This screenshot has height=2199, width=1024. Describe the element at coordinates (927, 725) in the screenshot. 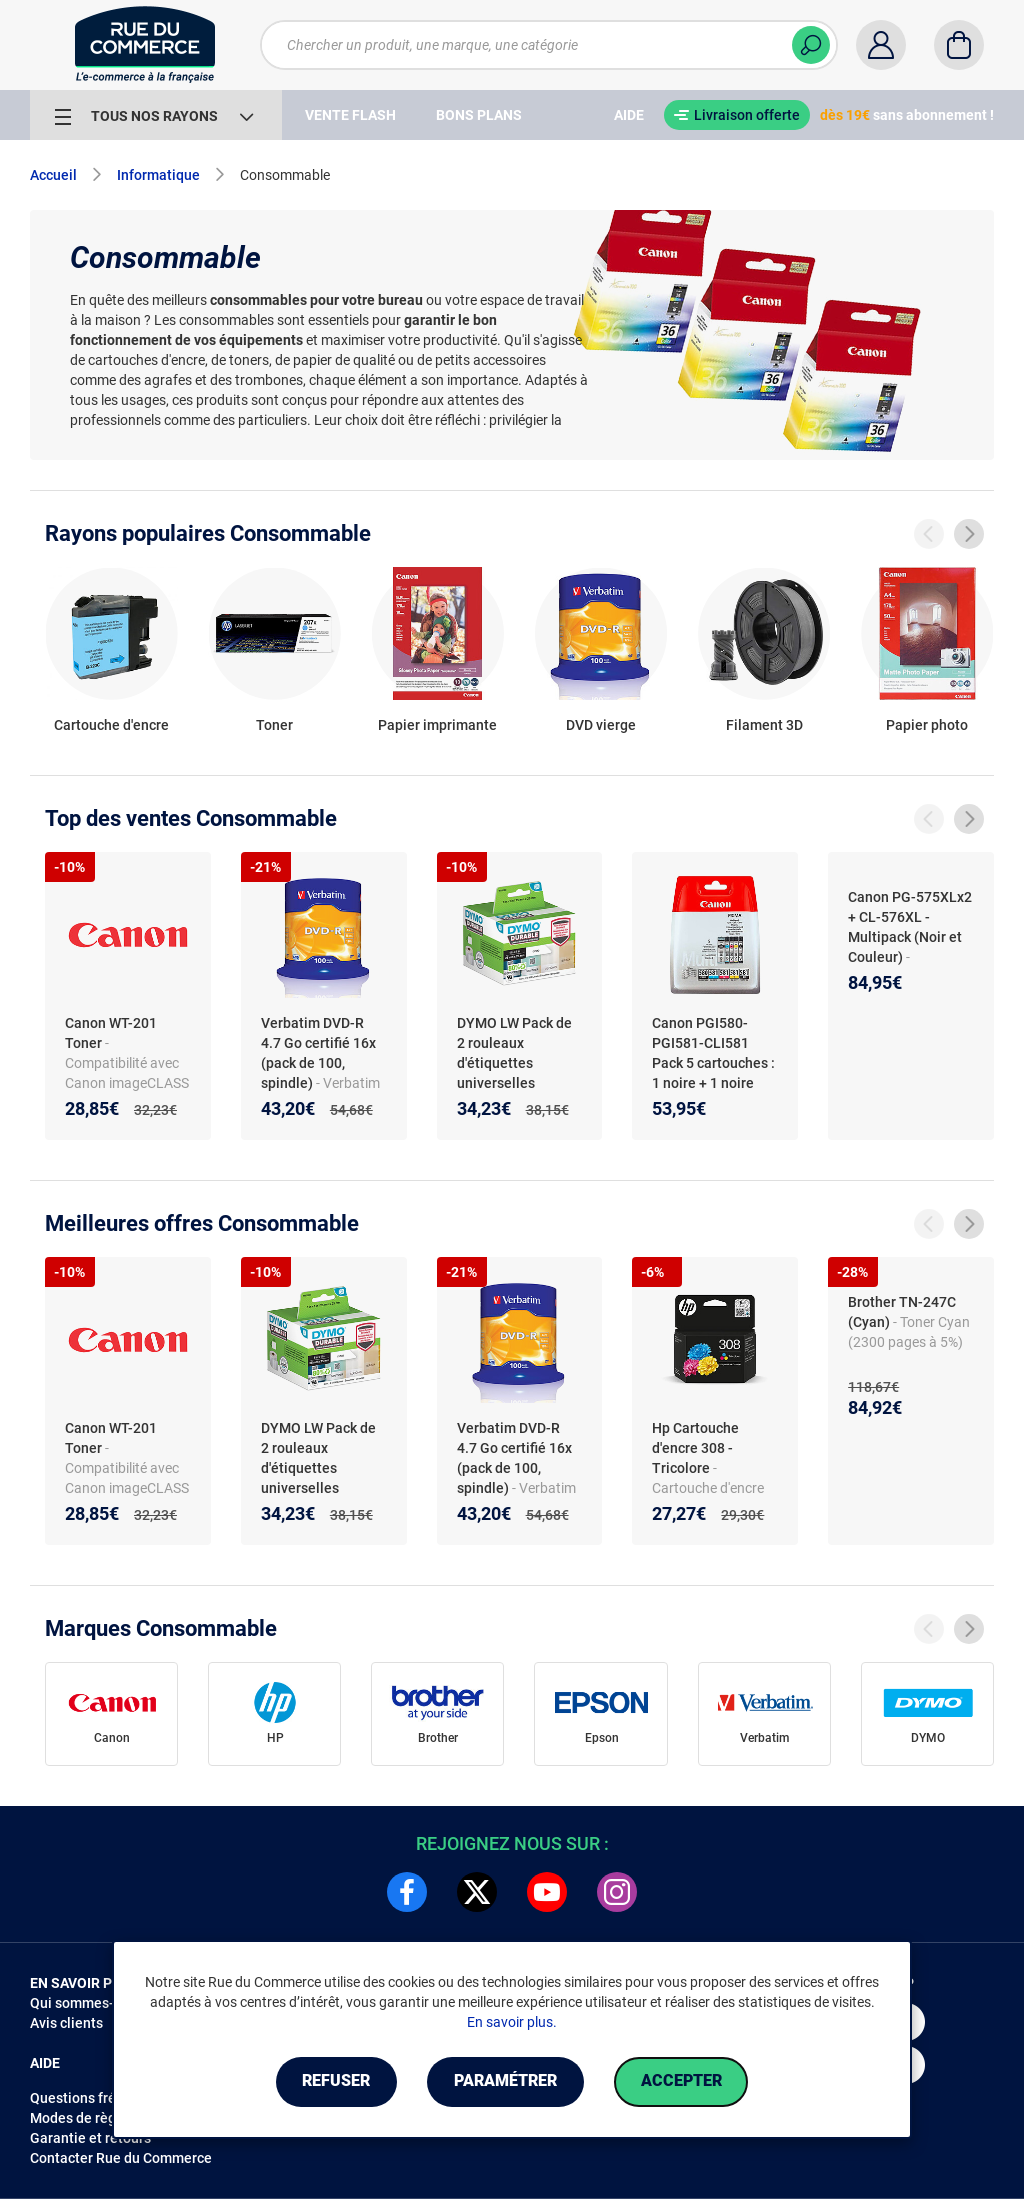

I see `Papier photo` at that location.